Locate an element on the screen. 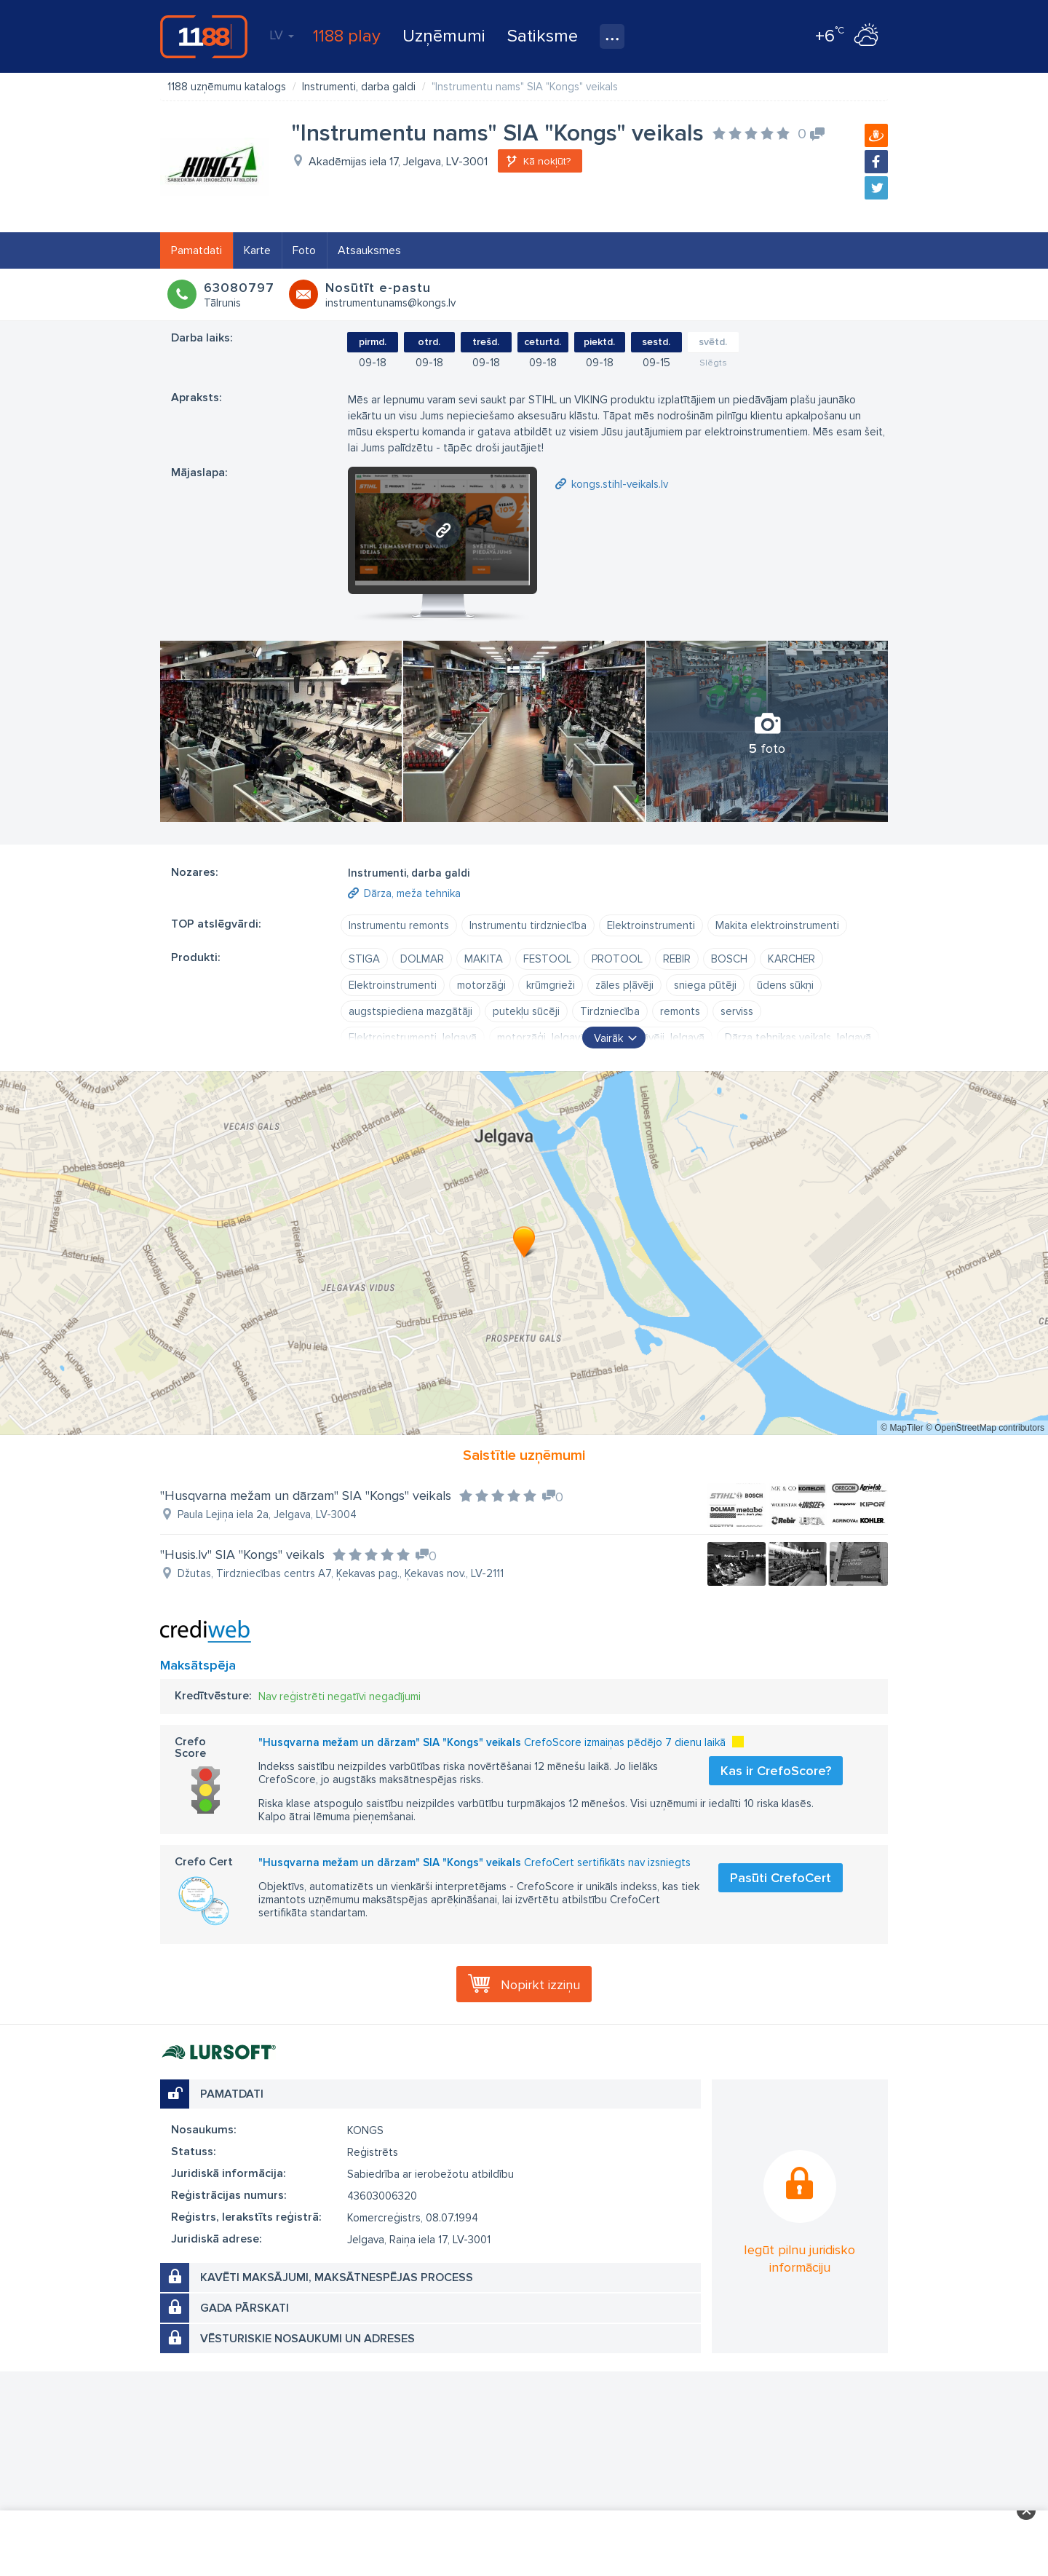 This screenshot has height=2576, width=1048. Gada pārskati is located at coordinates (244, 2308).